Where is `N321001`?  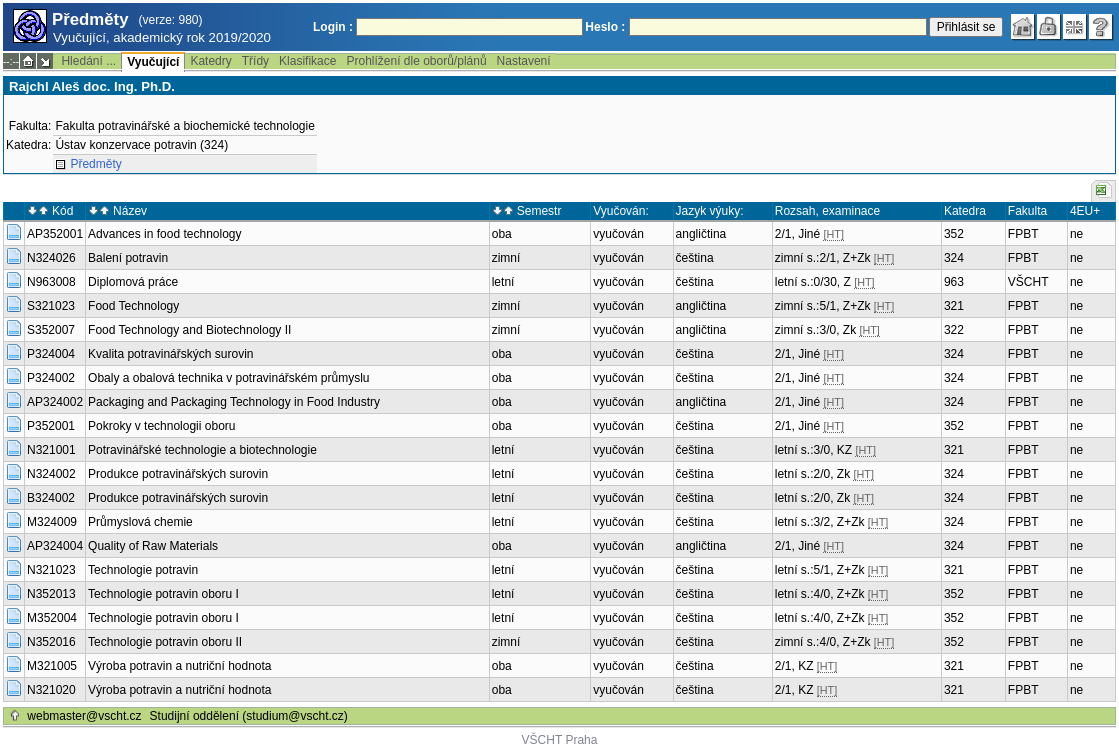 N321001 is located at coordinates (51, 450).